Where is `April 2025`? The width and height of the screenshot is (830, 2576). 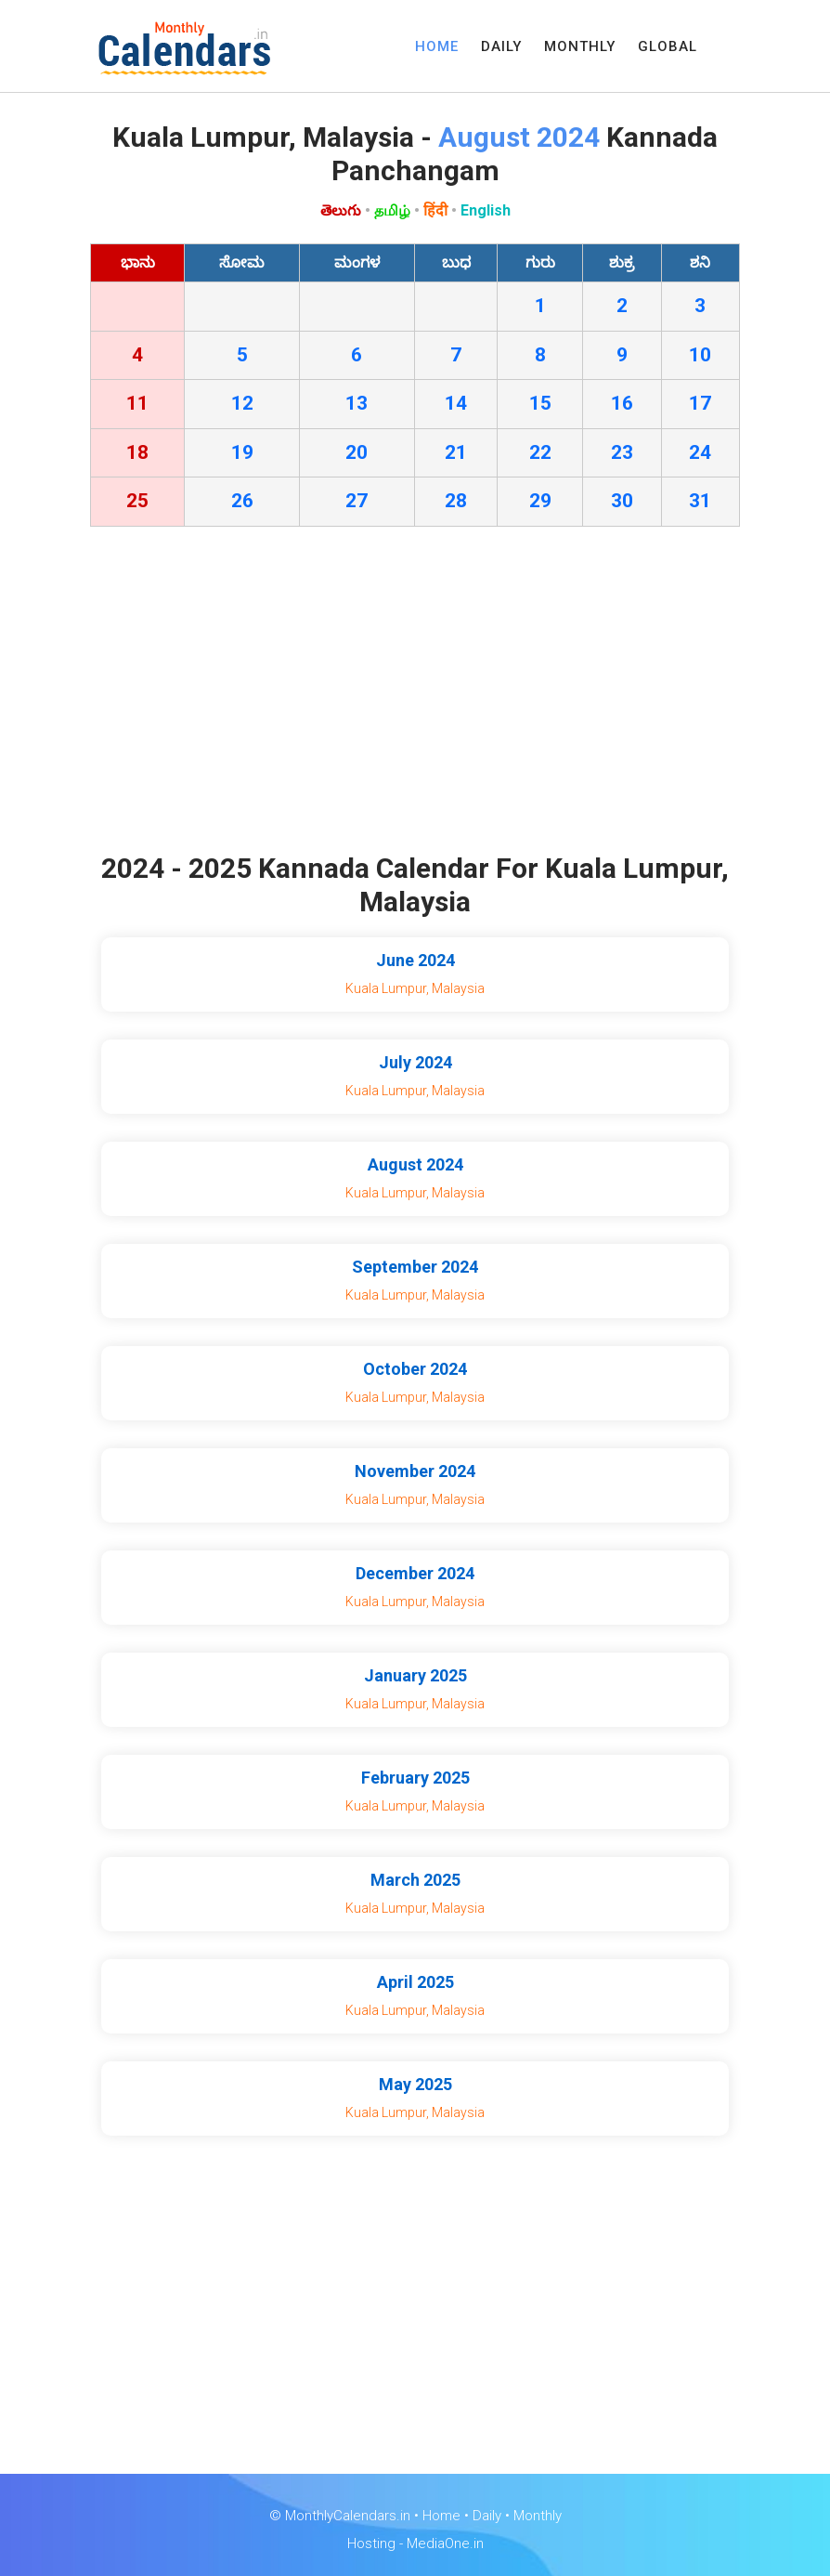 April 2025 is located at coordinates (415, 1982).